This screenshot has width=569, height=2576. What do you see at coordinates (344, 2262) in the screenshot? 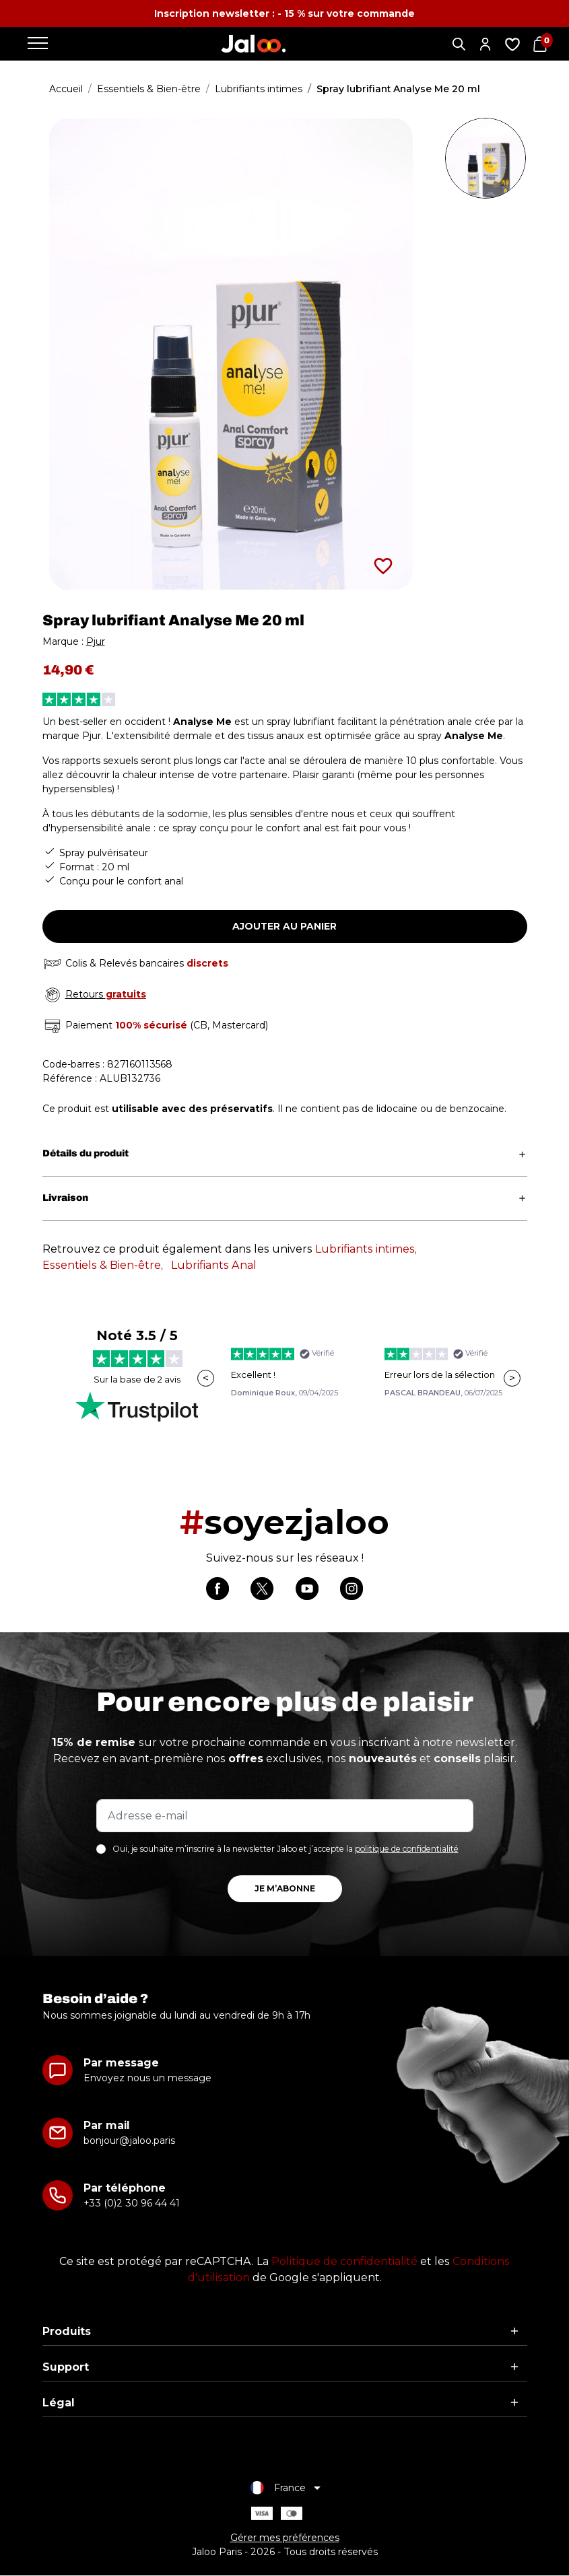
I see `Politique de confidentialité` at bounding box center [344, 2262].